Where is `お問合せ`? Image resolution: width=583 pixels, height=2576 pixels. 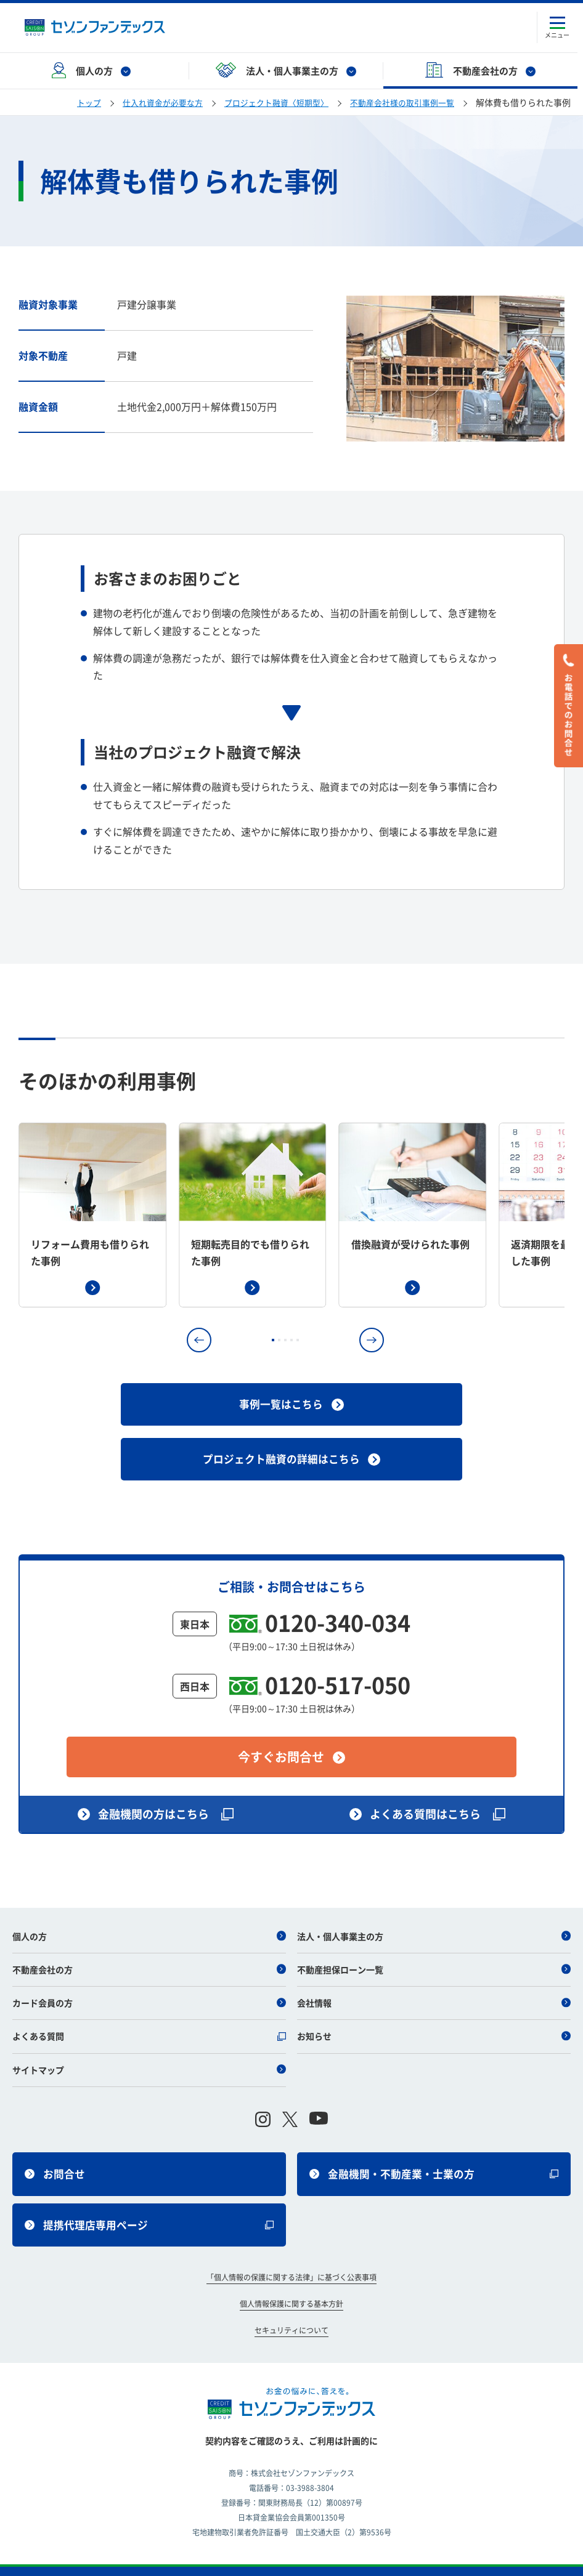
お問合せ is located at coordinates (56, 2155).